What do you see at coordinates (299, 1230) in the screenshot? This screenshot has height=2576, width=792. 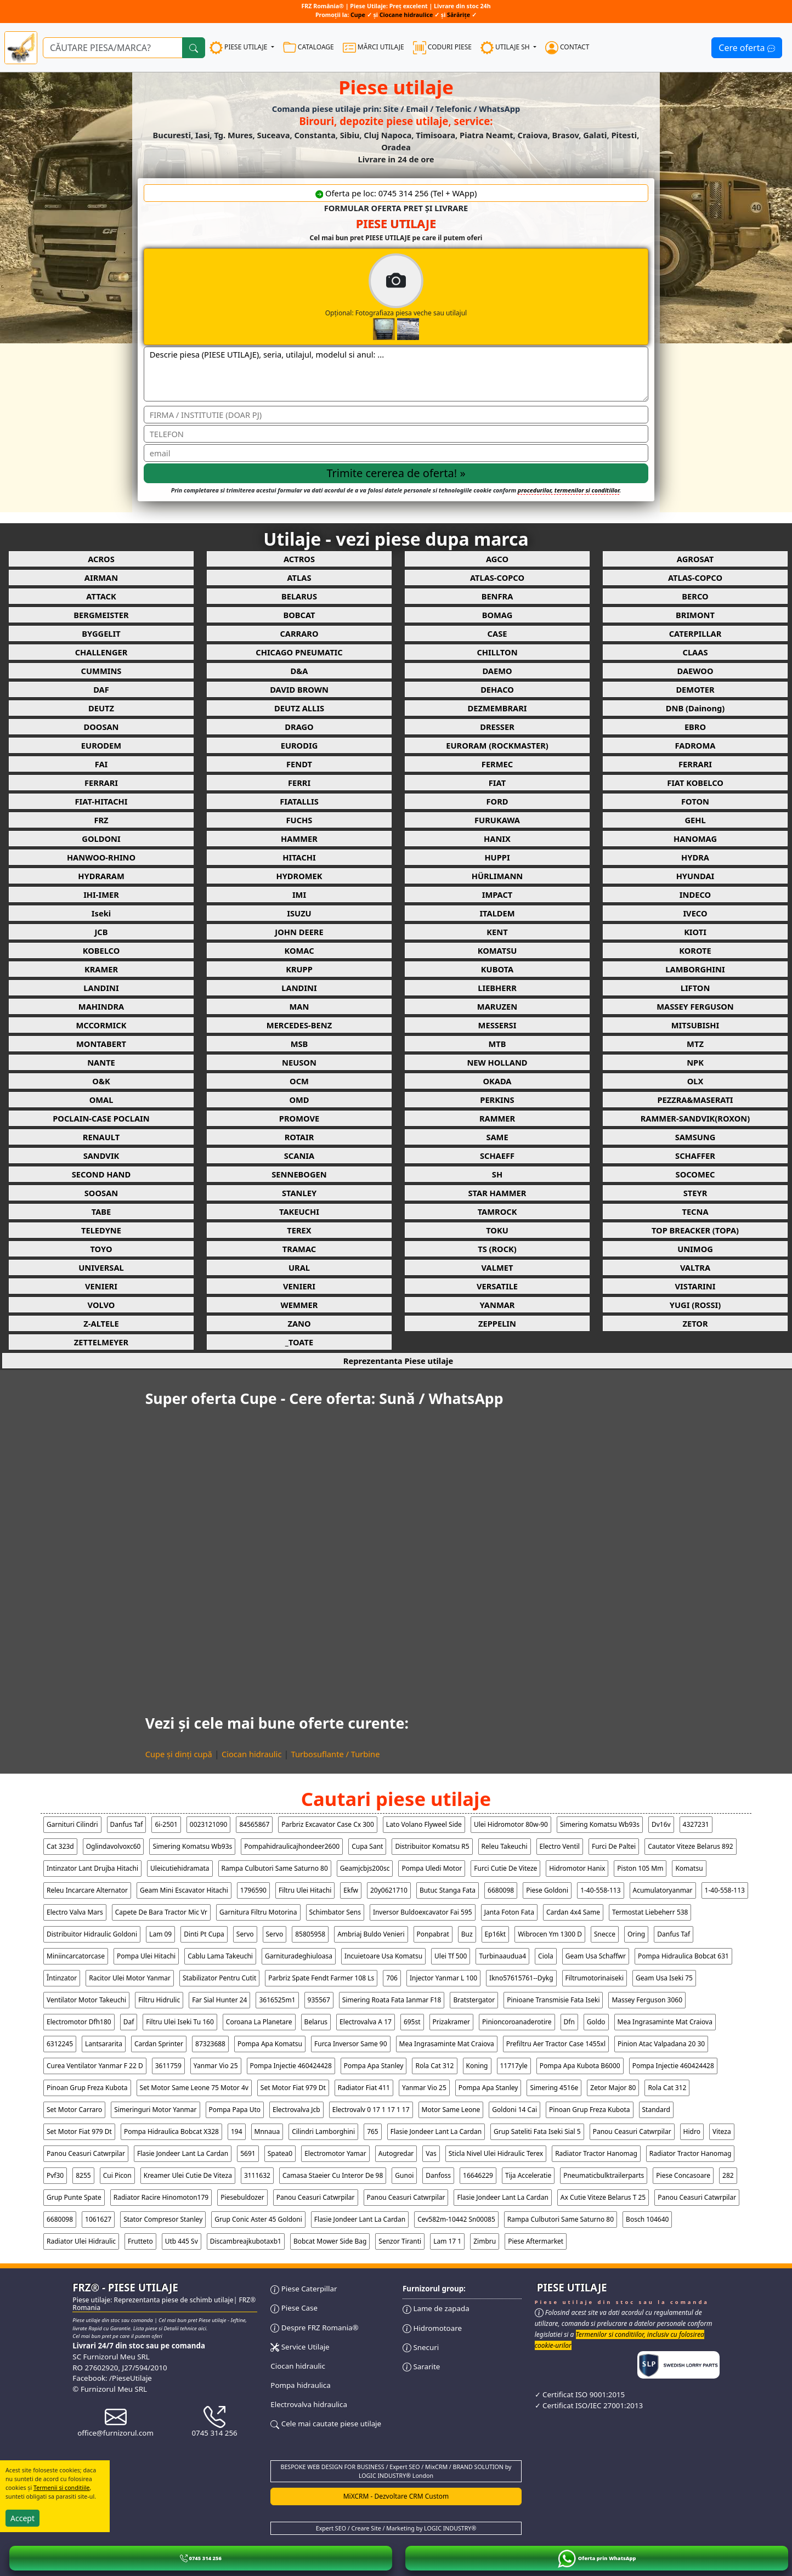 I see `TEREX` at bounding box center [299, 1230].